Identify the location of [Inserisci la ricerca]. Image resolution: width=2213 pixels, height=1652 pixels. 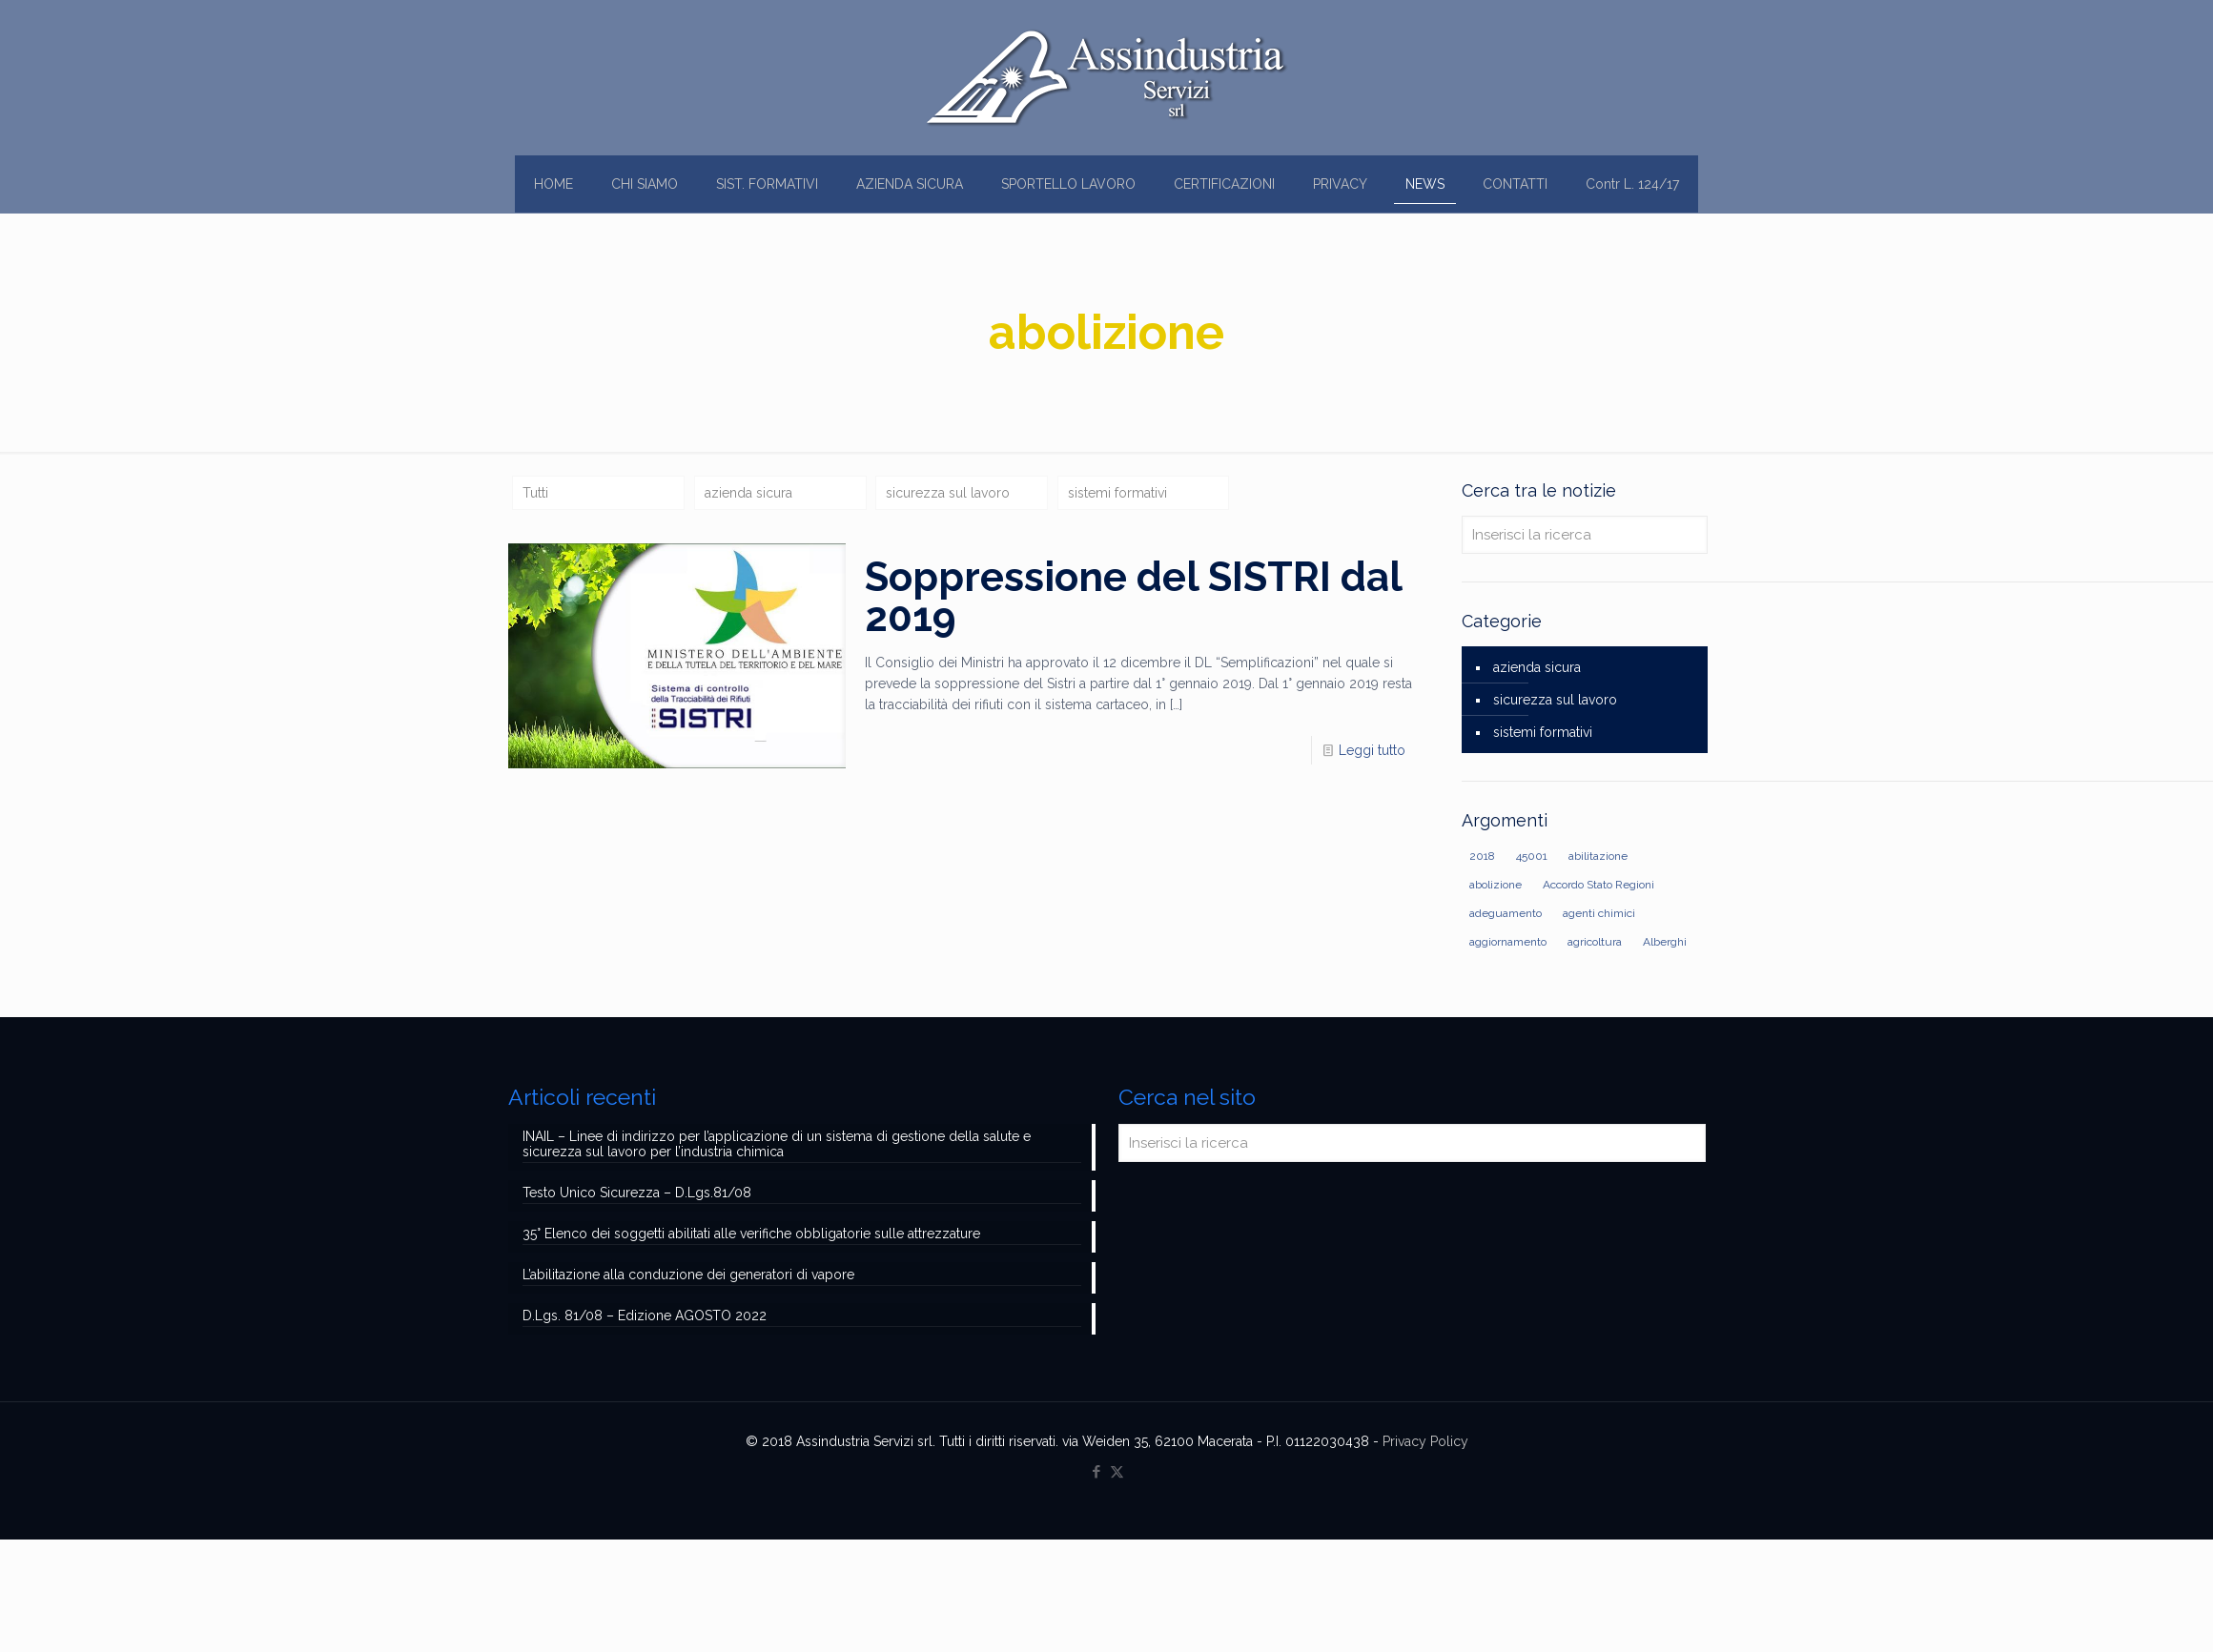
(1585, 535).